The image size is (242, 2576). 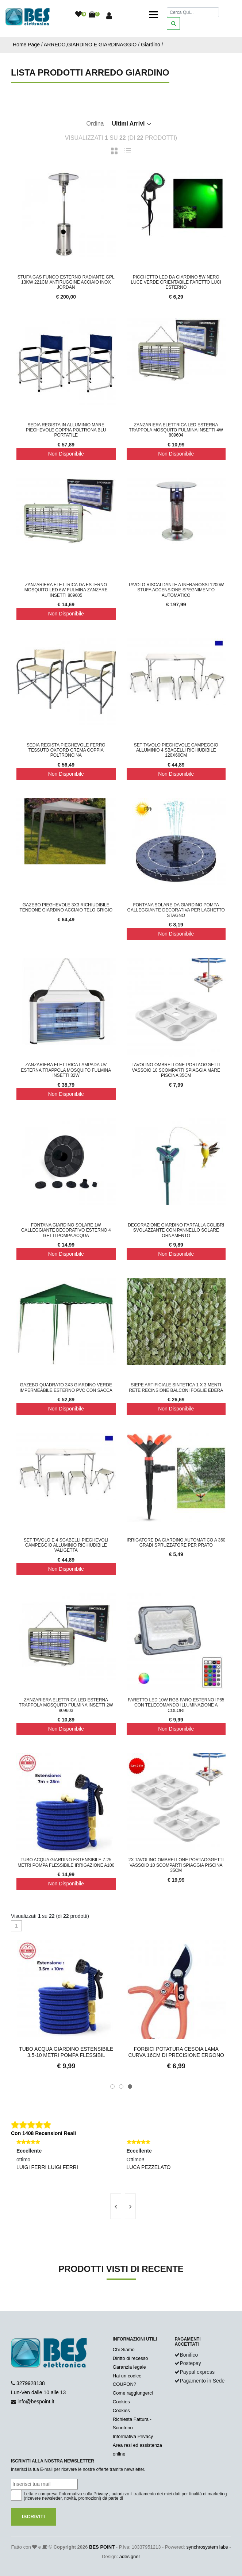 What do you see at coordinates (124, 2349) in the screenshot?
I see `Chi Siamo` at bounding box center [124, 2349].